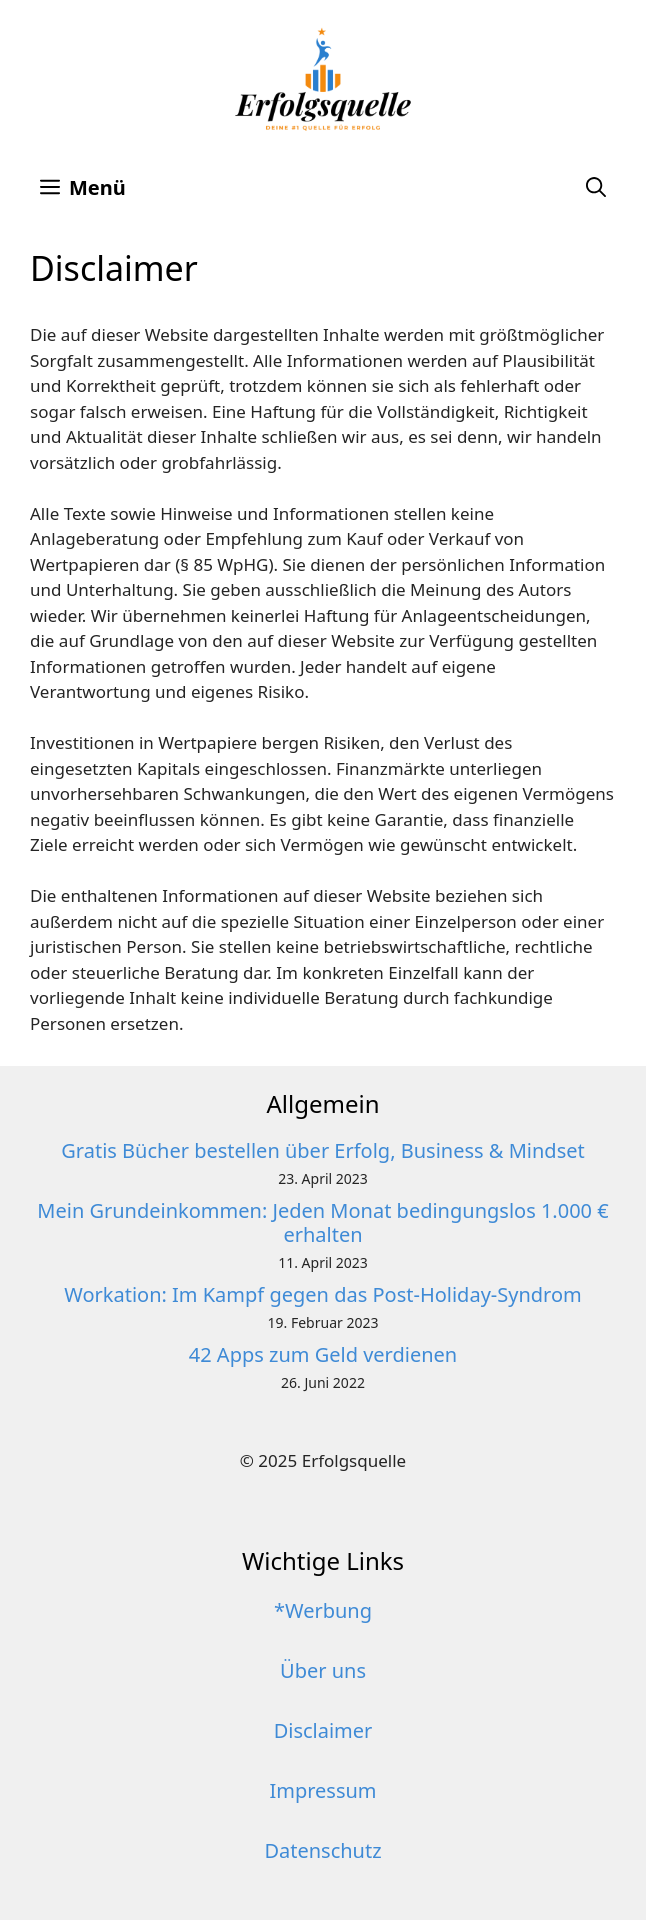  I want to click on *Werbung, so click(323, 1610).